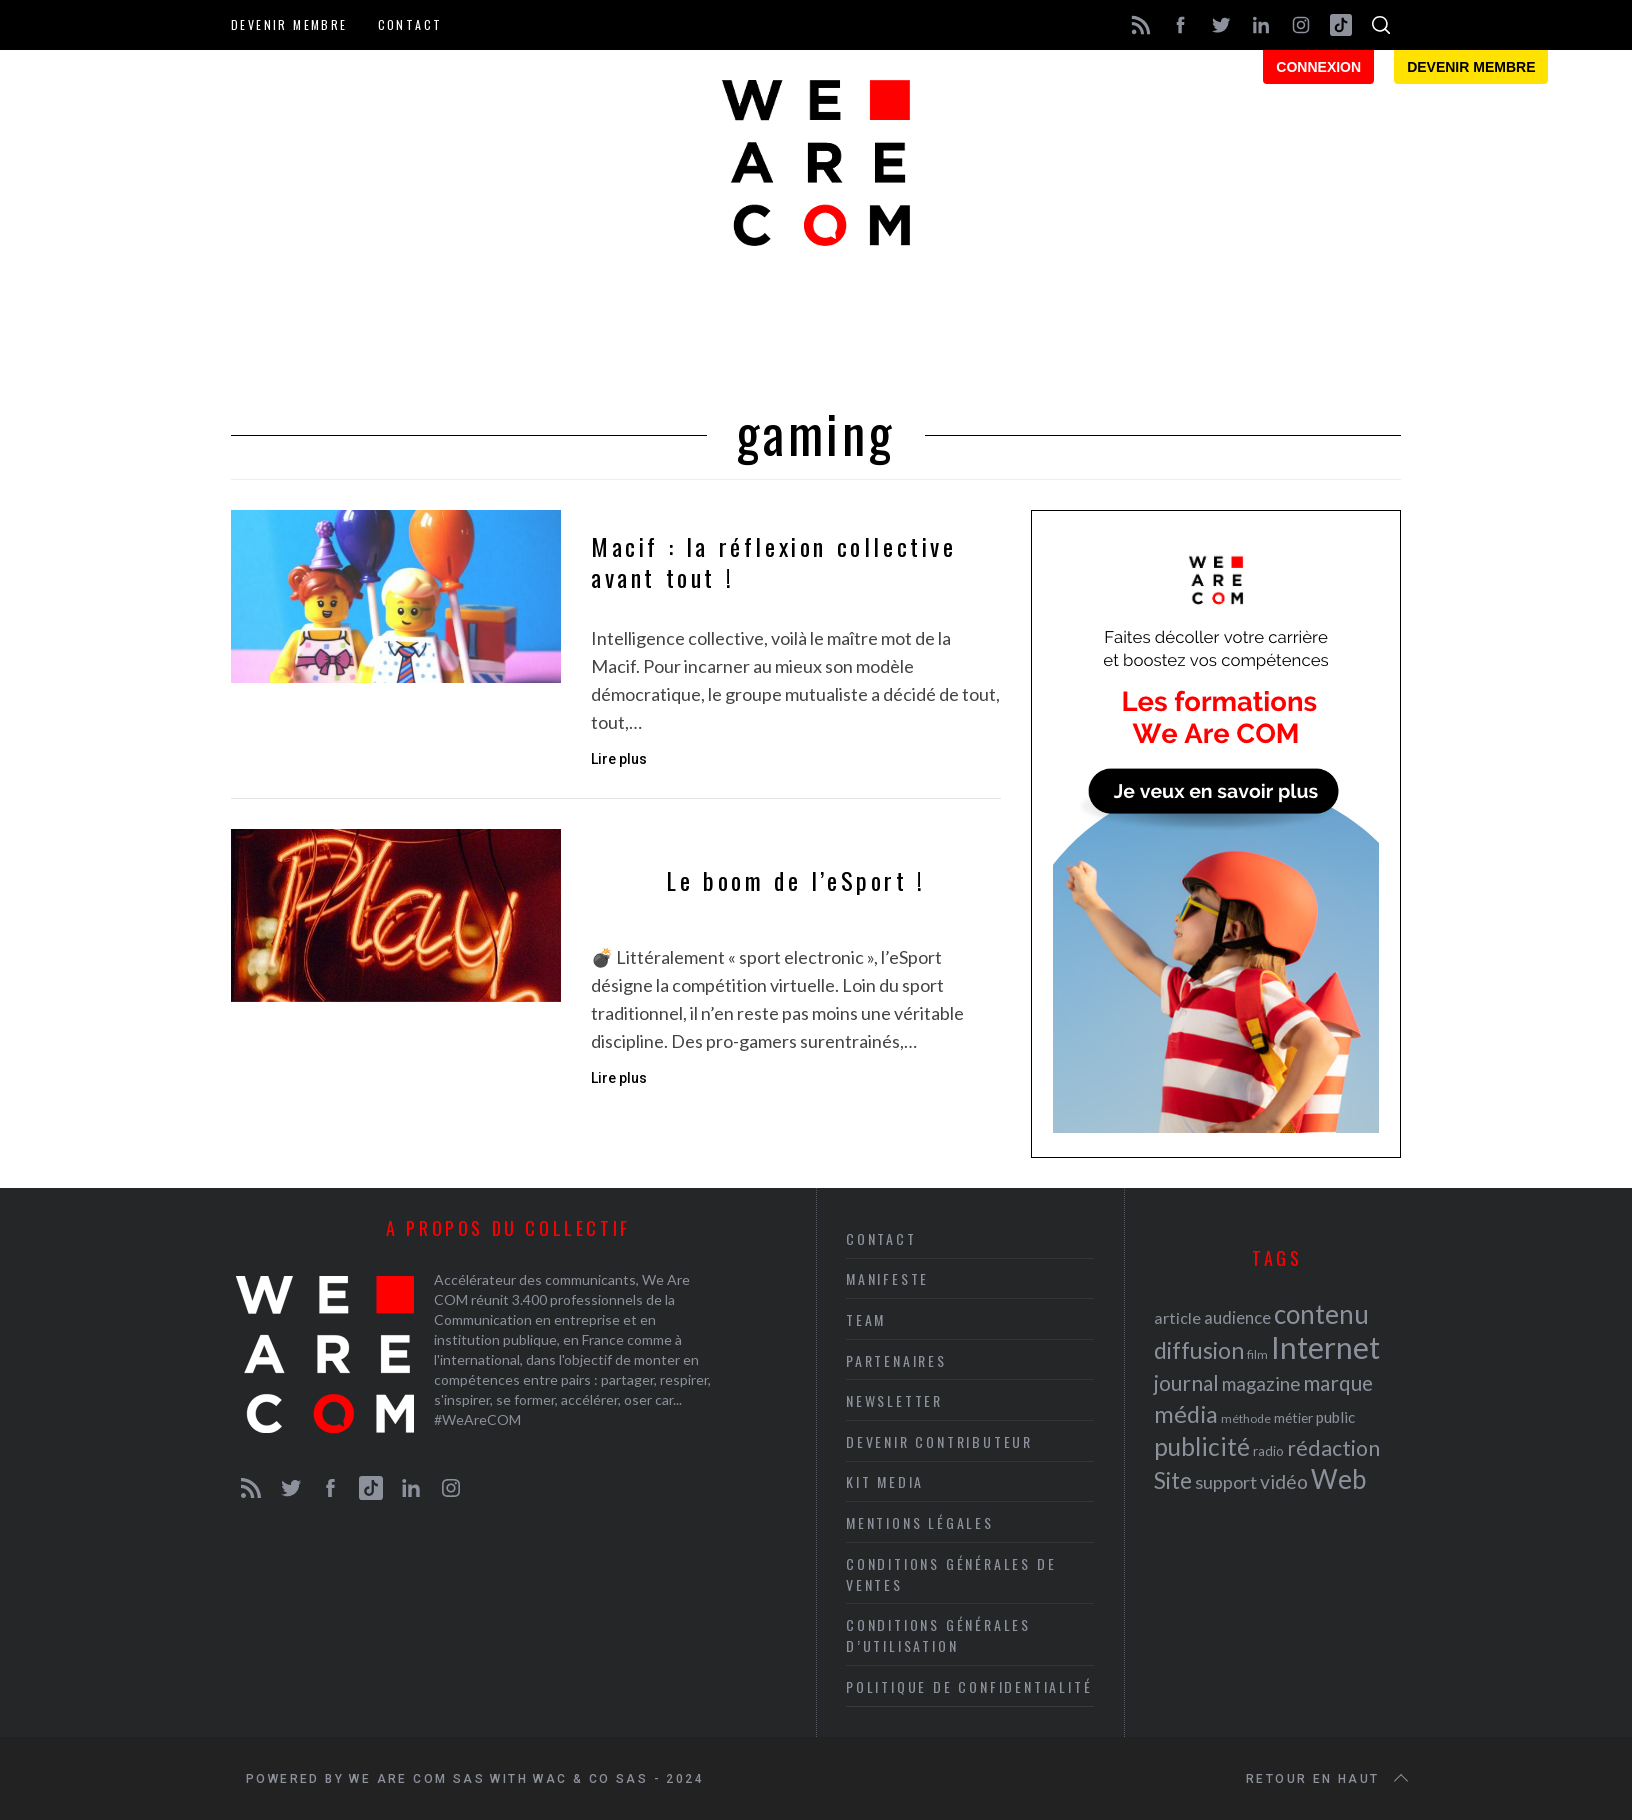 The image size is (1632, 1820). Describe the element at coordinates (1186, 1414) in the screenshot. I see `média [média (44 éléments)]` at that location.